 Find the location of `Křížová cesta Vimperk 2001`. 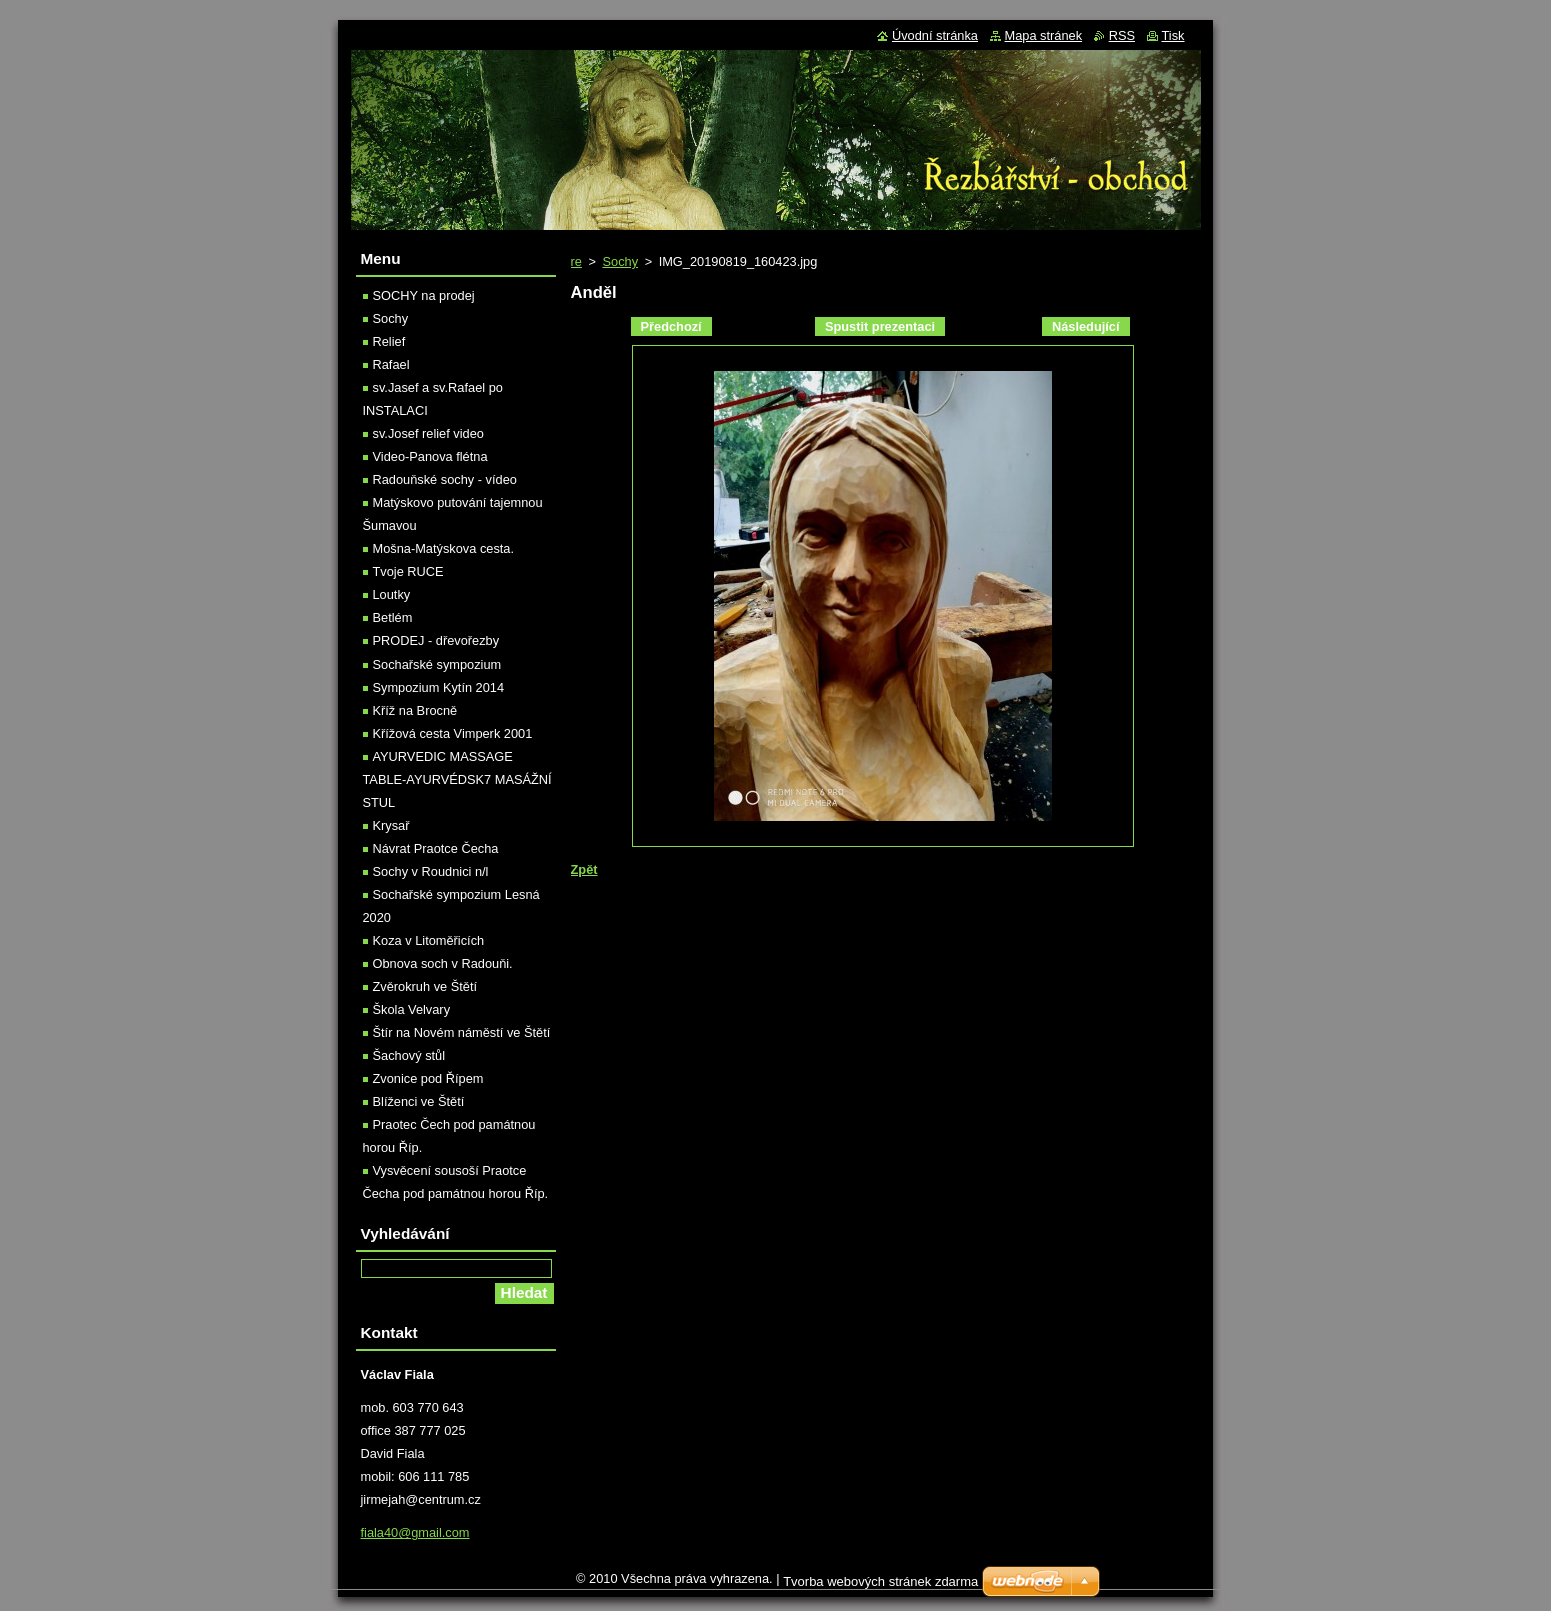

Křížová cesta Vimperk 2001 is located at coordinates (453, 733).